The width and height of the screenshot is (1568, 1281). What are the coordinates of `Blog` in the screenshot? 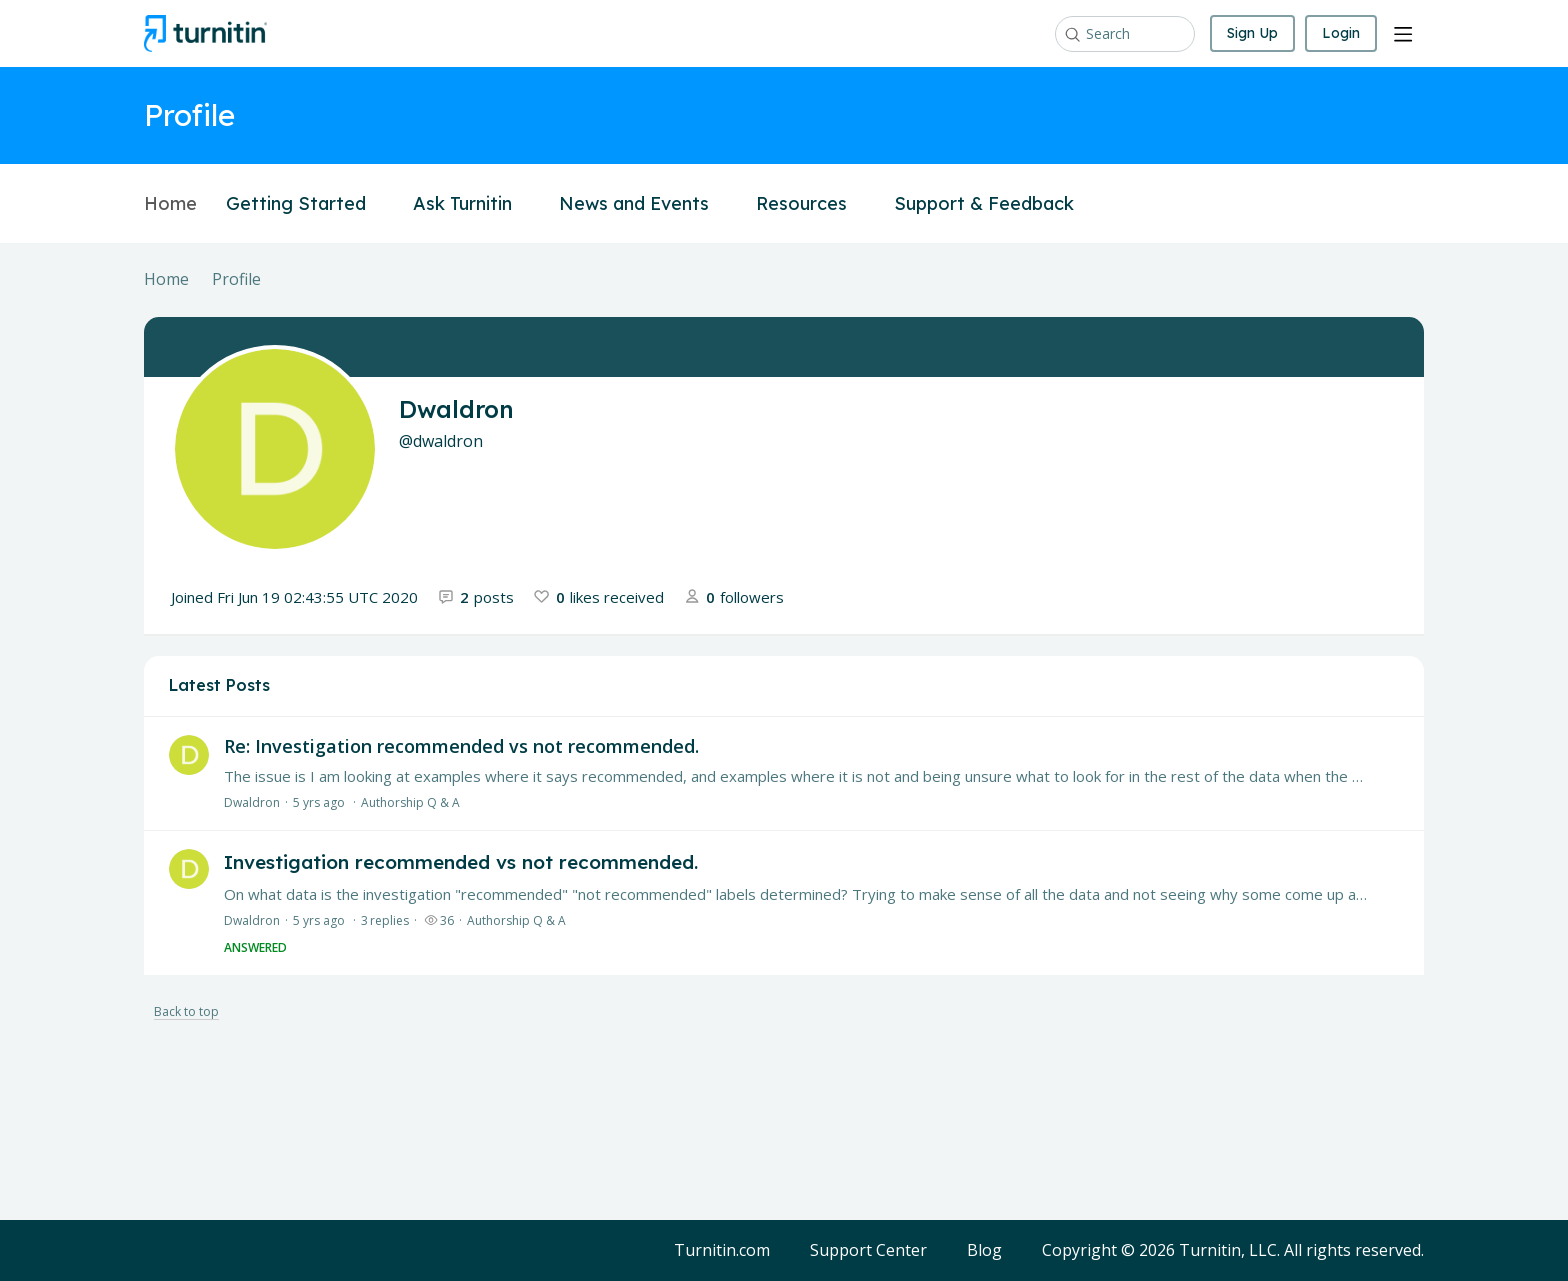 It's located at (984, 1251).